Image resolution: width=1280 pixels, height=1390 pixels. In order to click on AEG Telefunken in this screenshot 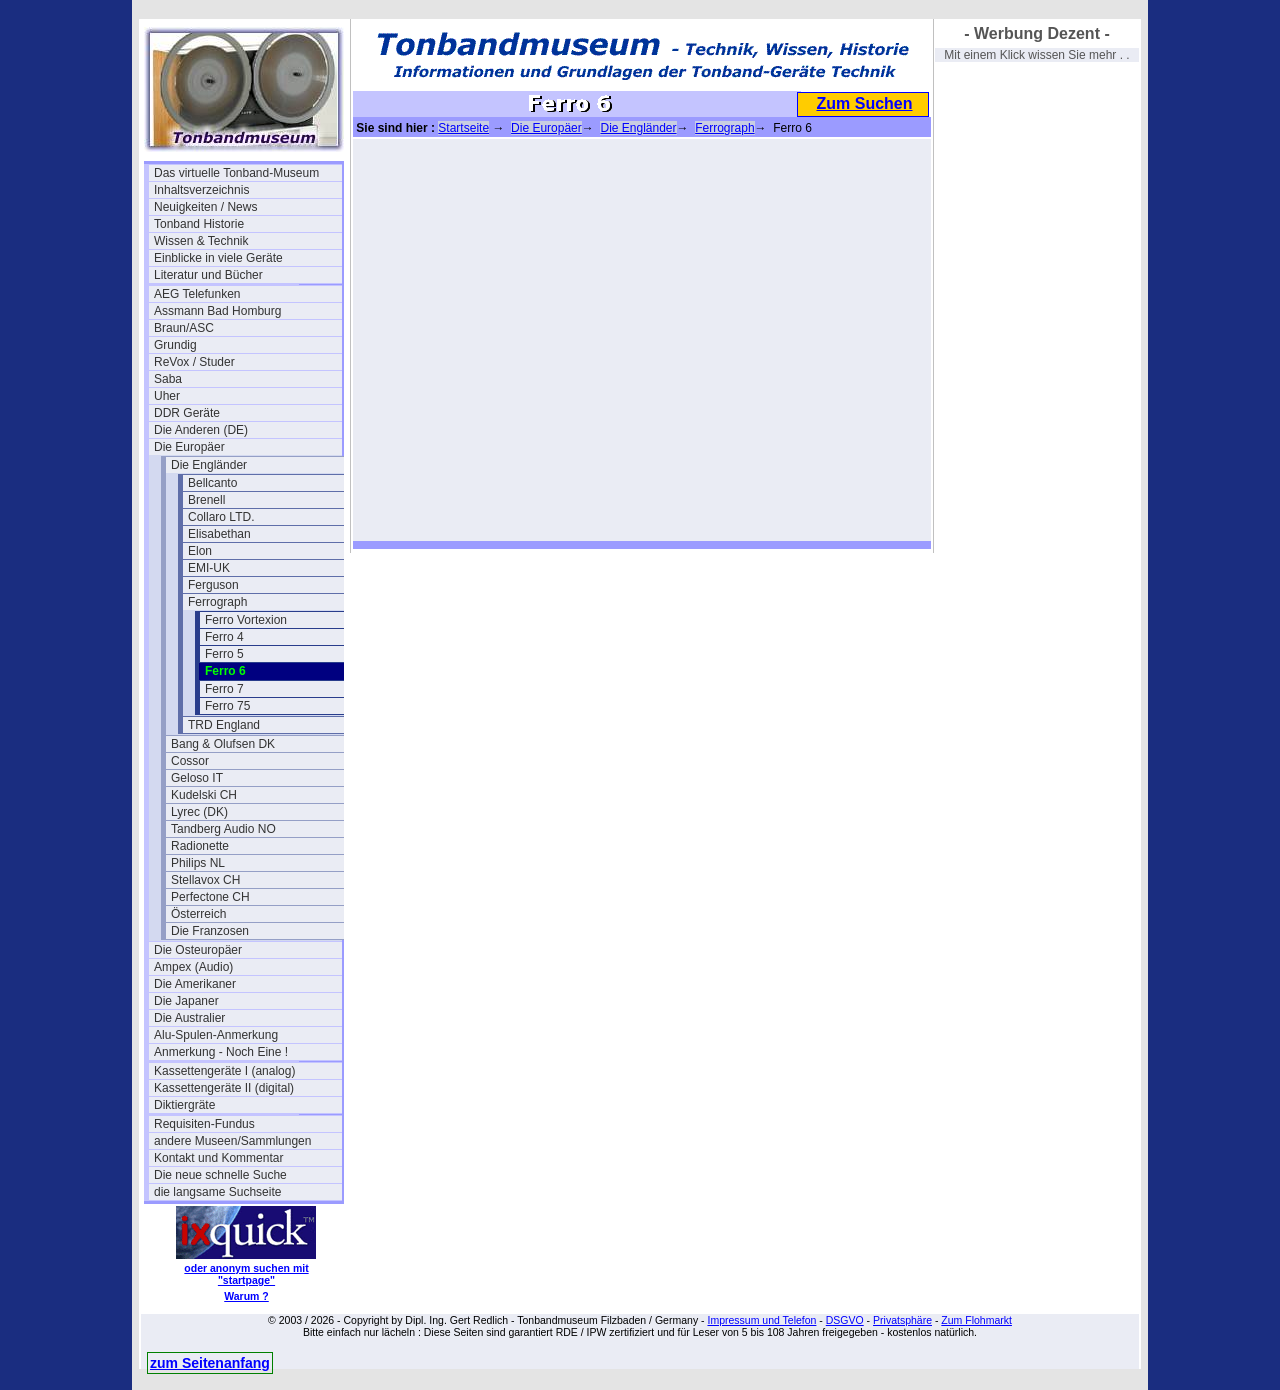, I will do `click(197, 294)`.